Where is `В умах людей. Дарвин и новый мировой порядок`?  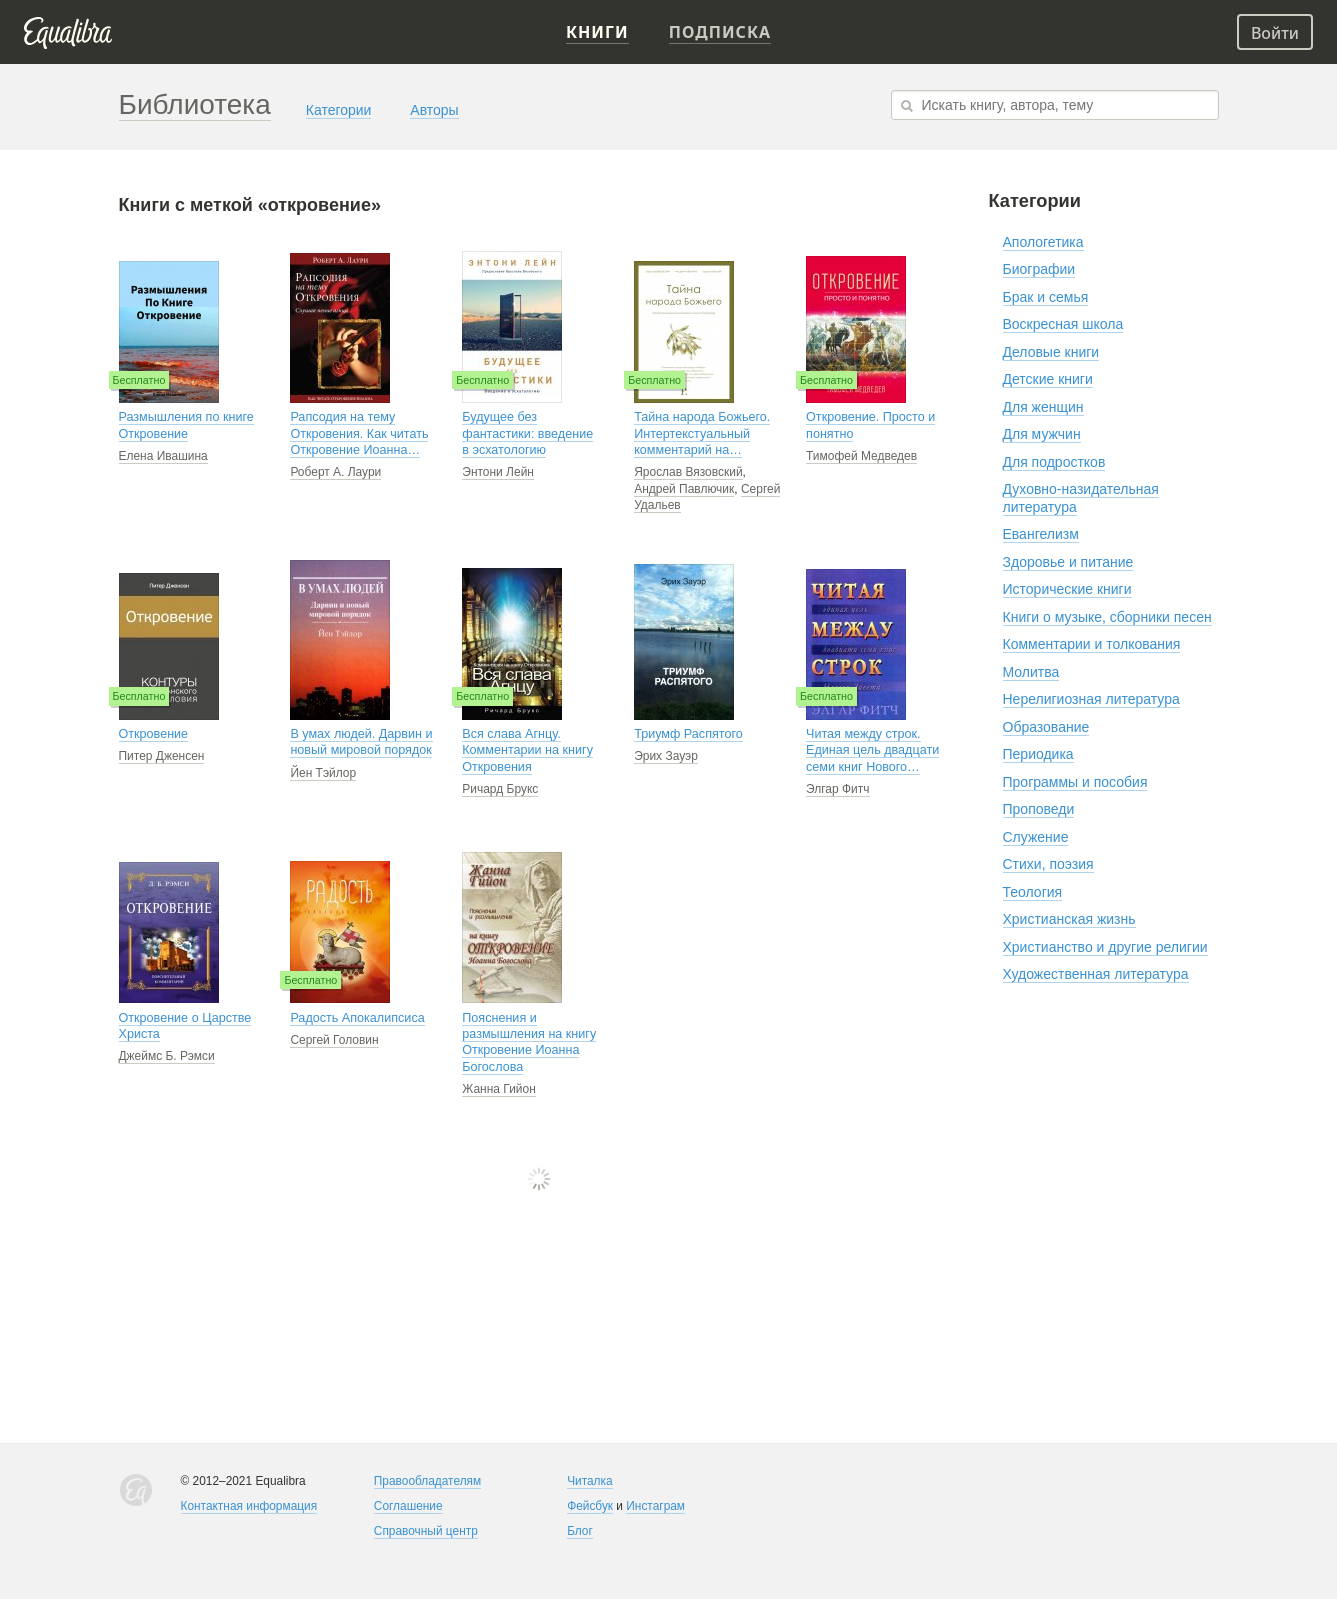
В умах людей. Дарвин и новый мировой порядок is located at coordinates (361, 742).